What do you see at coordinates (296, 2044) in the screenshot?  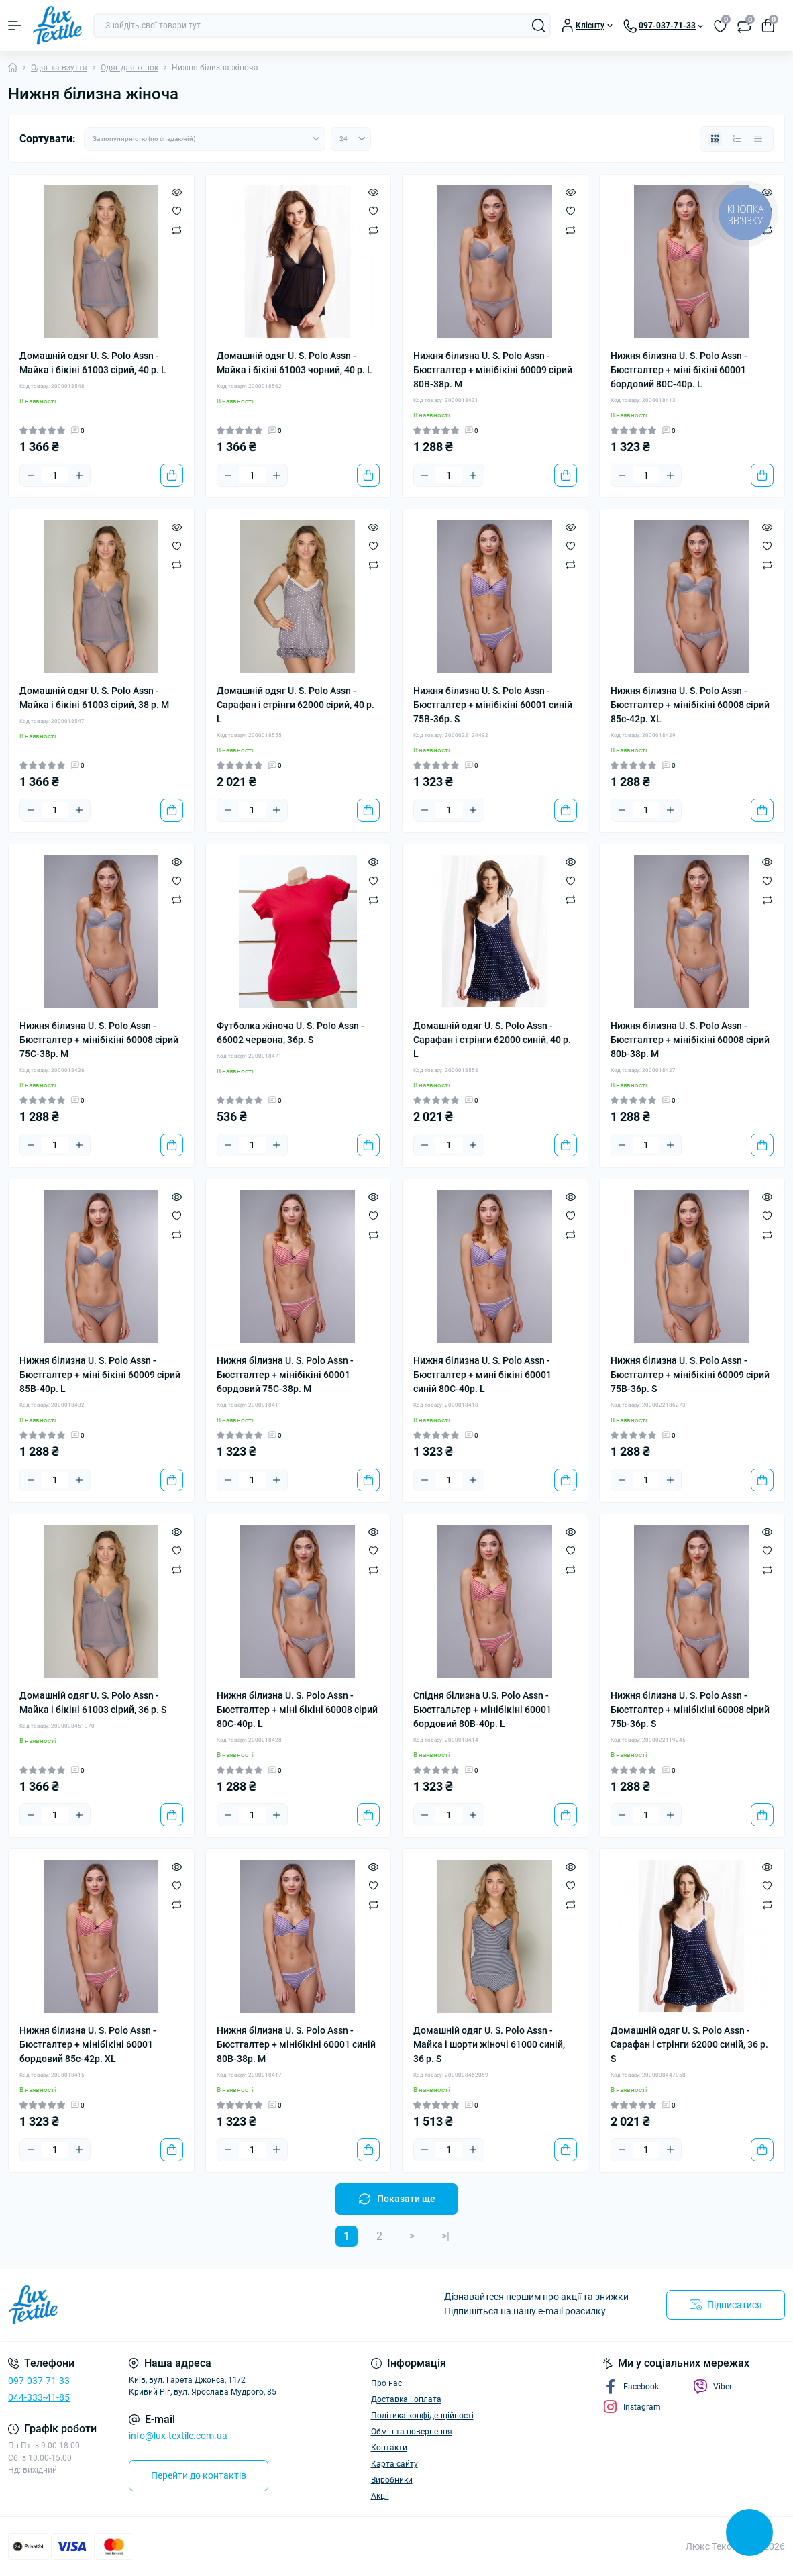 I see `Нижня білизна U. S. Polo Assn - Бюстгалтер + мінібікіні 60001 синій 80В-38р. M` at bounding box center [296, 2044].